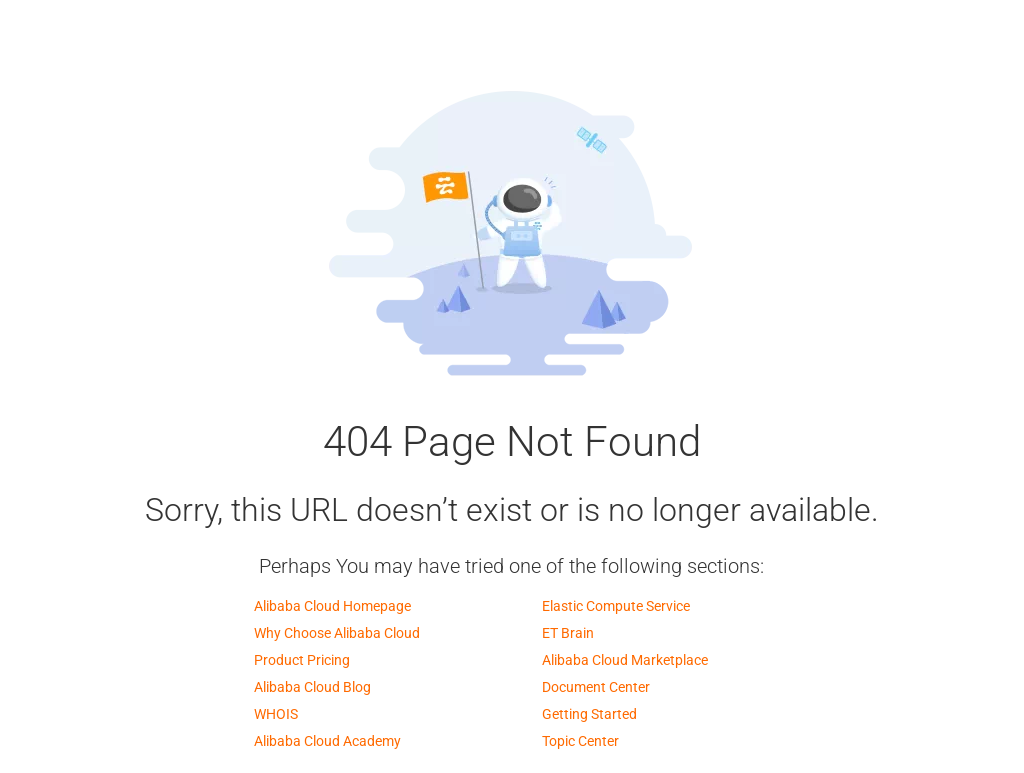 This screenshot has height=773, width=1024. What do you see at coordinates (596, 687) in the screenshot?
I see `Document Center` at bounding box center [596, 687].